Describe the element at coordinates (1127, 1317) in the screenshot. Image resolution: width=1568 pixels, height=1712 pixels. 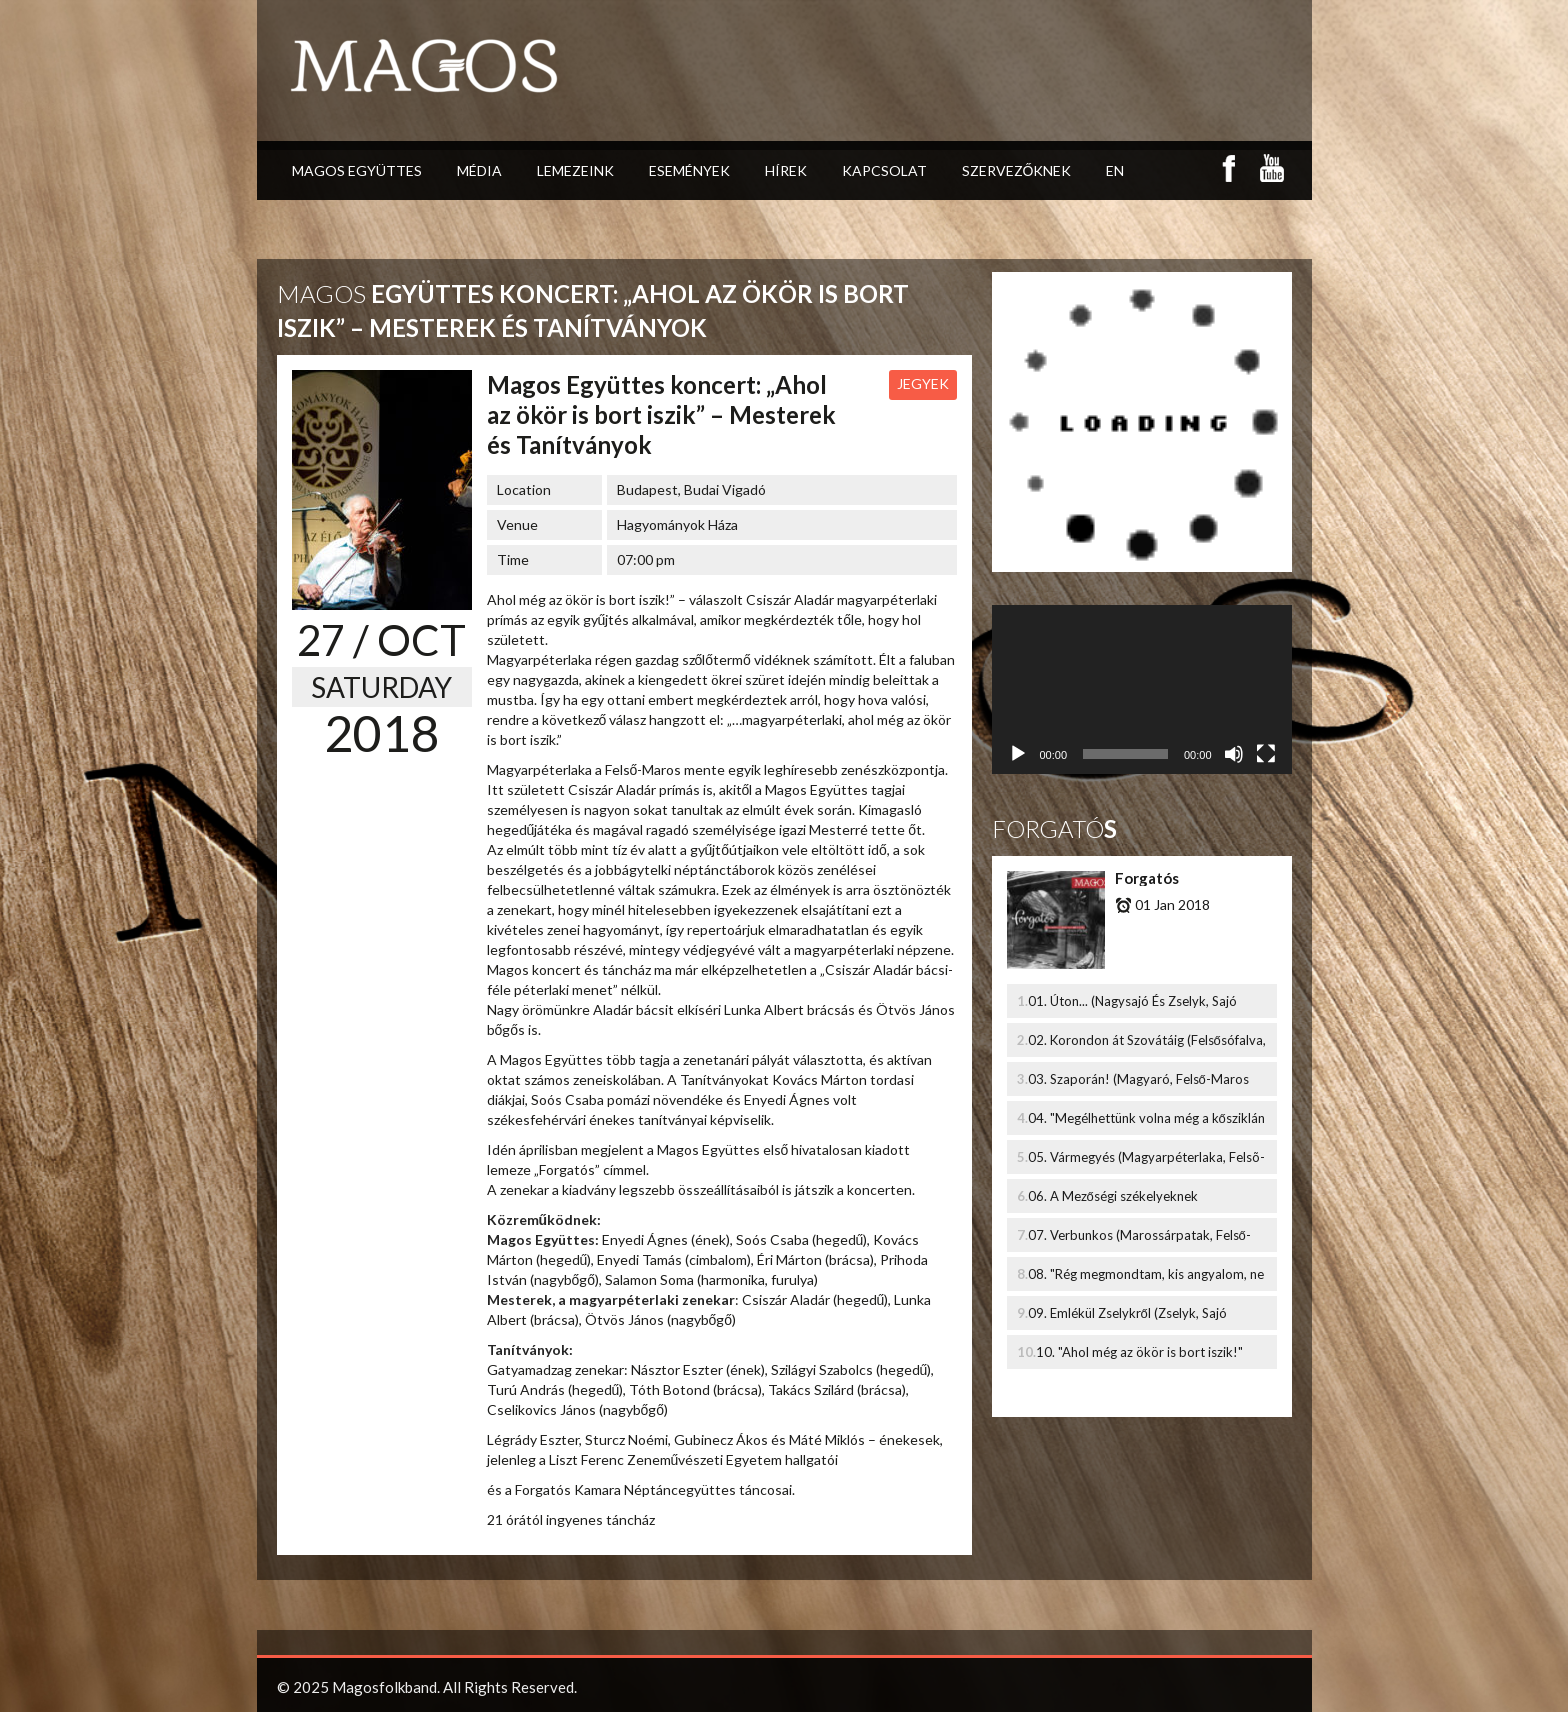
I see `09. Emlékül Zselykről (Zselyk, Sajó melléke)` at that location.